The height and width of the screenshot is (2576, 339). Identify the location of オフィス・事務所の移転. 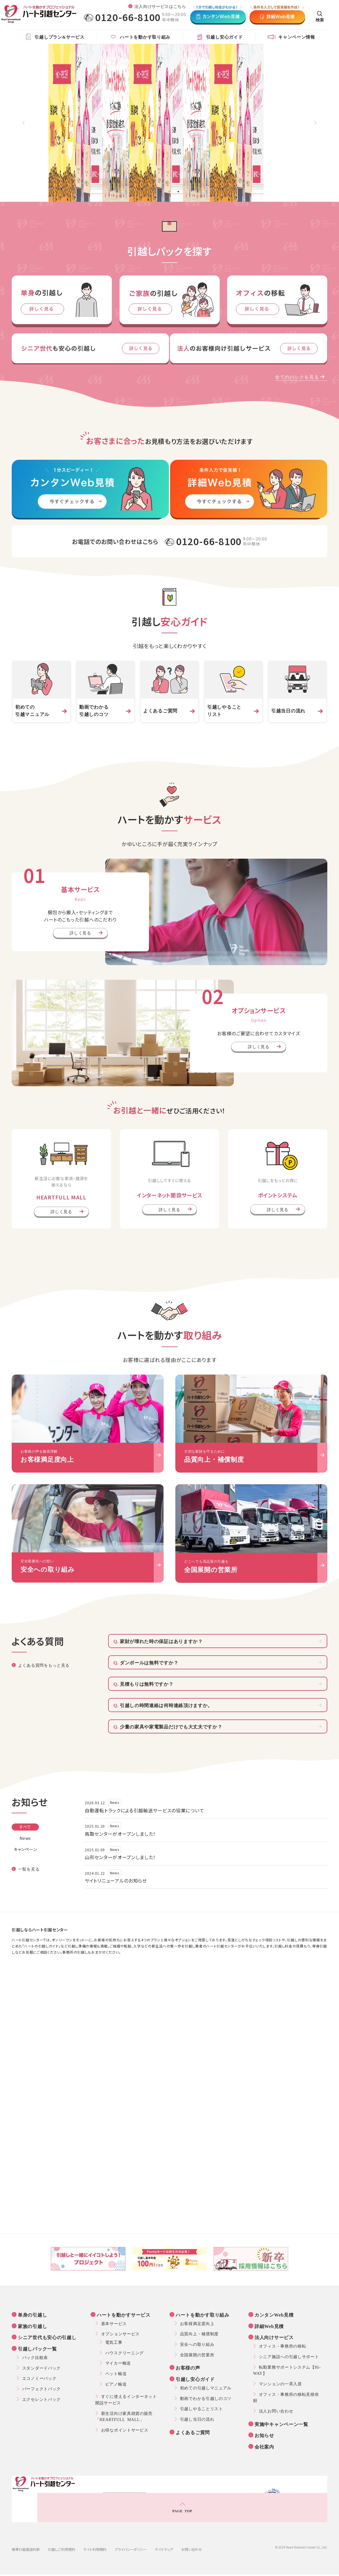
(282, 2346).